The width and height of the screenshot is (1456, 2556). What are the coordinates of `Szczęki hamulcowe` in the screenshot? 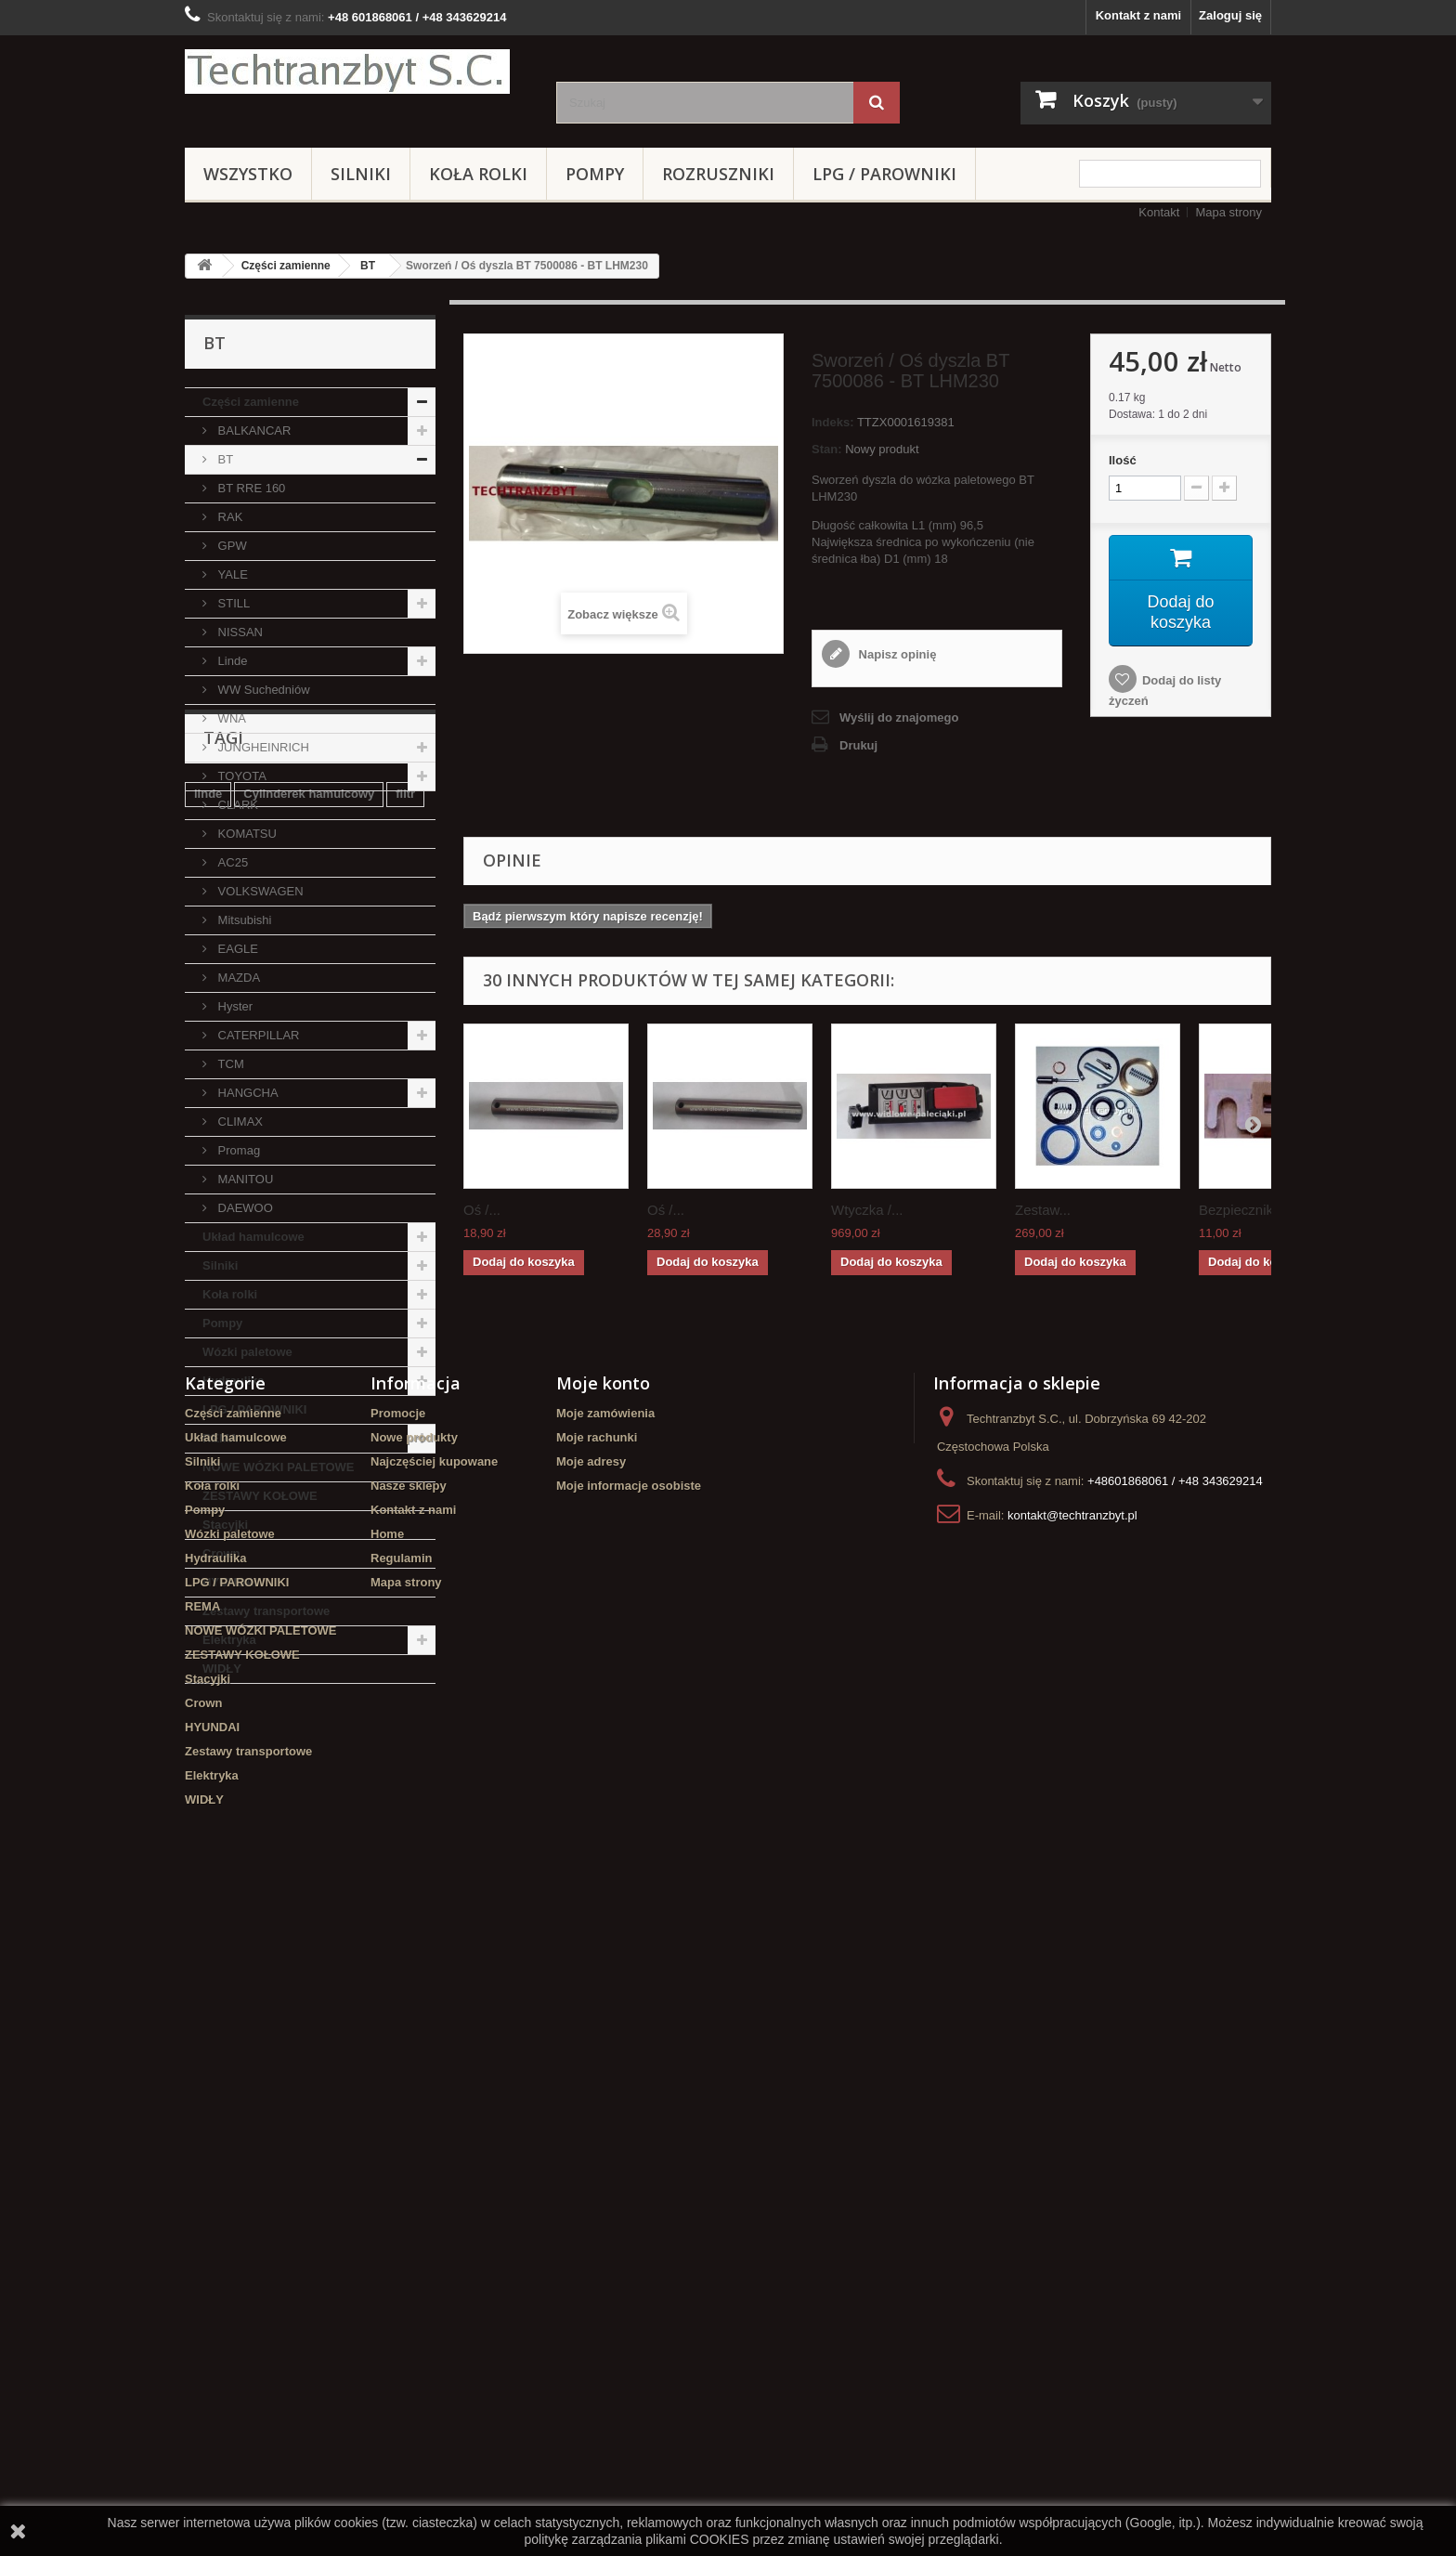 It's located at (346, 1851).